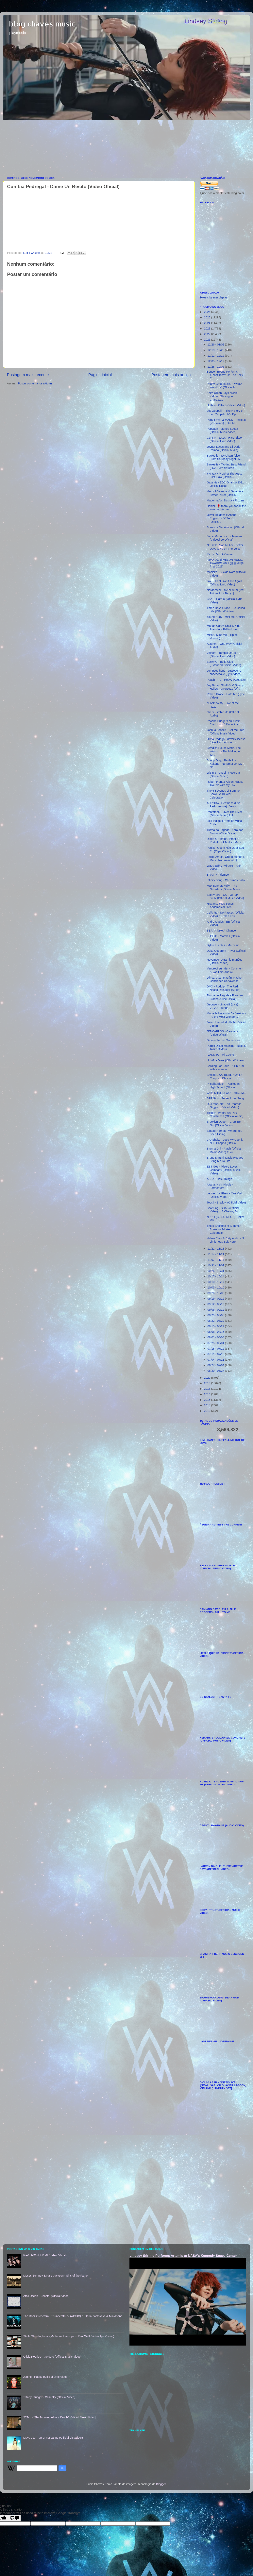 The height and width of the screenshot is (2576, 253). Describe the element at coordinates (224, 1132) in the screenshot. I see `Sinéad Harnett - Where You Been Hiding` at that location.